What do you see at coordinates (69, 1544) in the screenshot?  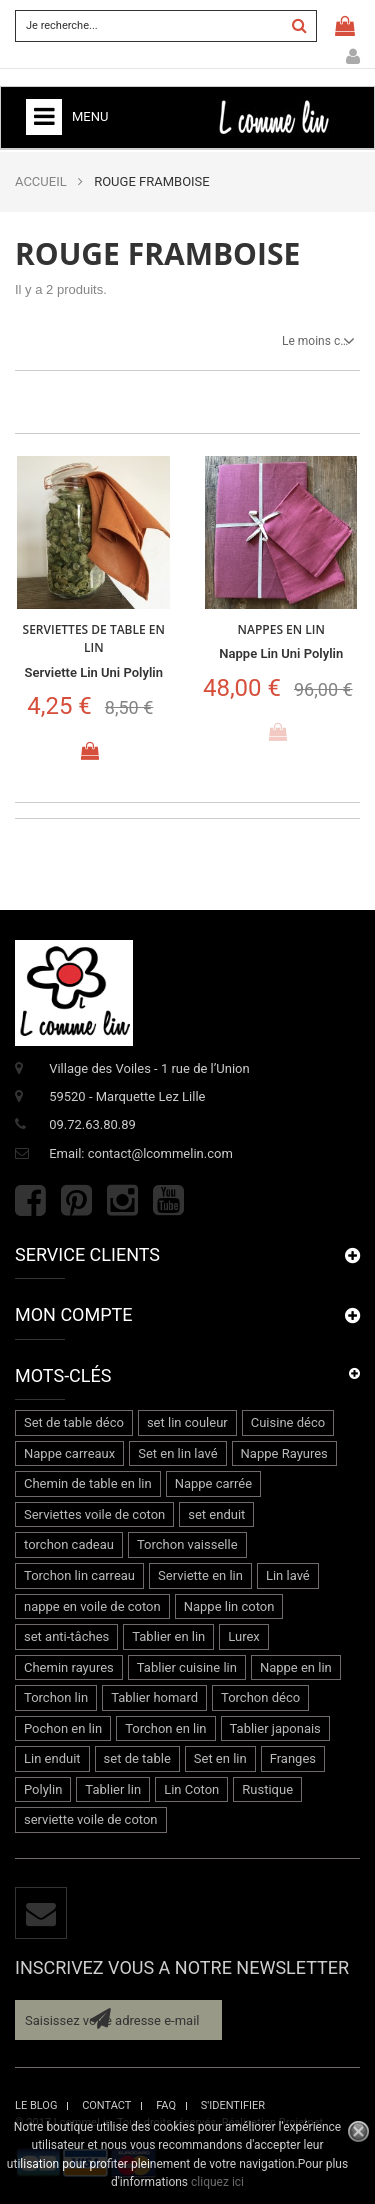 I see `torchon cadeau` at bounding box center [69, 1544].